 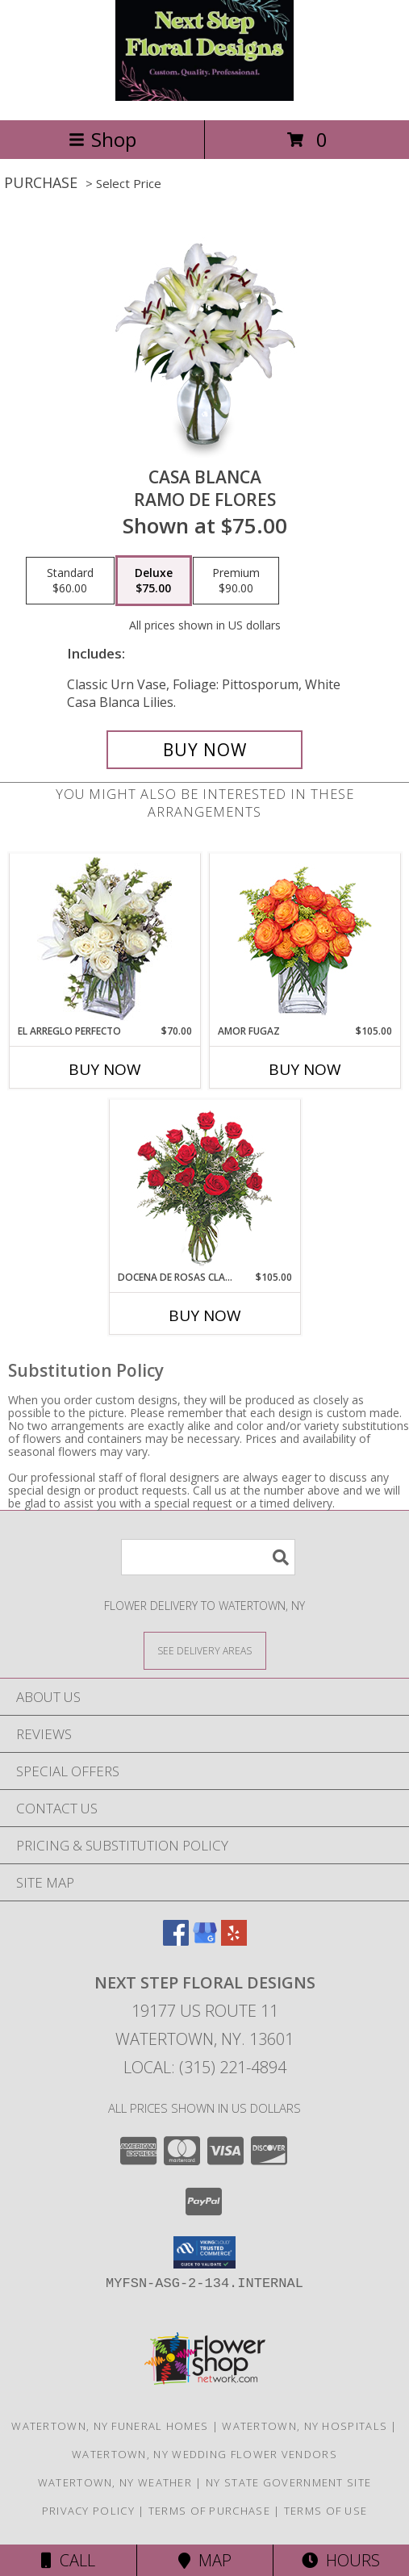 What do you see at coordinates (205, 1650) in the screenshot?
I see `[See Where We Deliver]` at bounding box center [205, 1650].